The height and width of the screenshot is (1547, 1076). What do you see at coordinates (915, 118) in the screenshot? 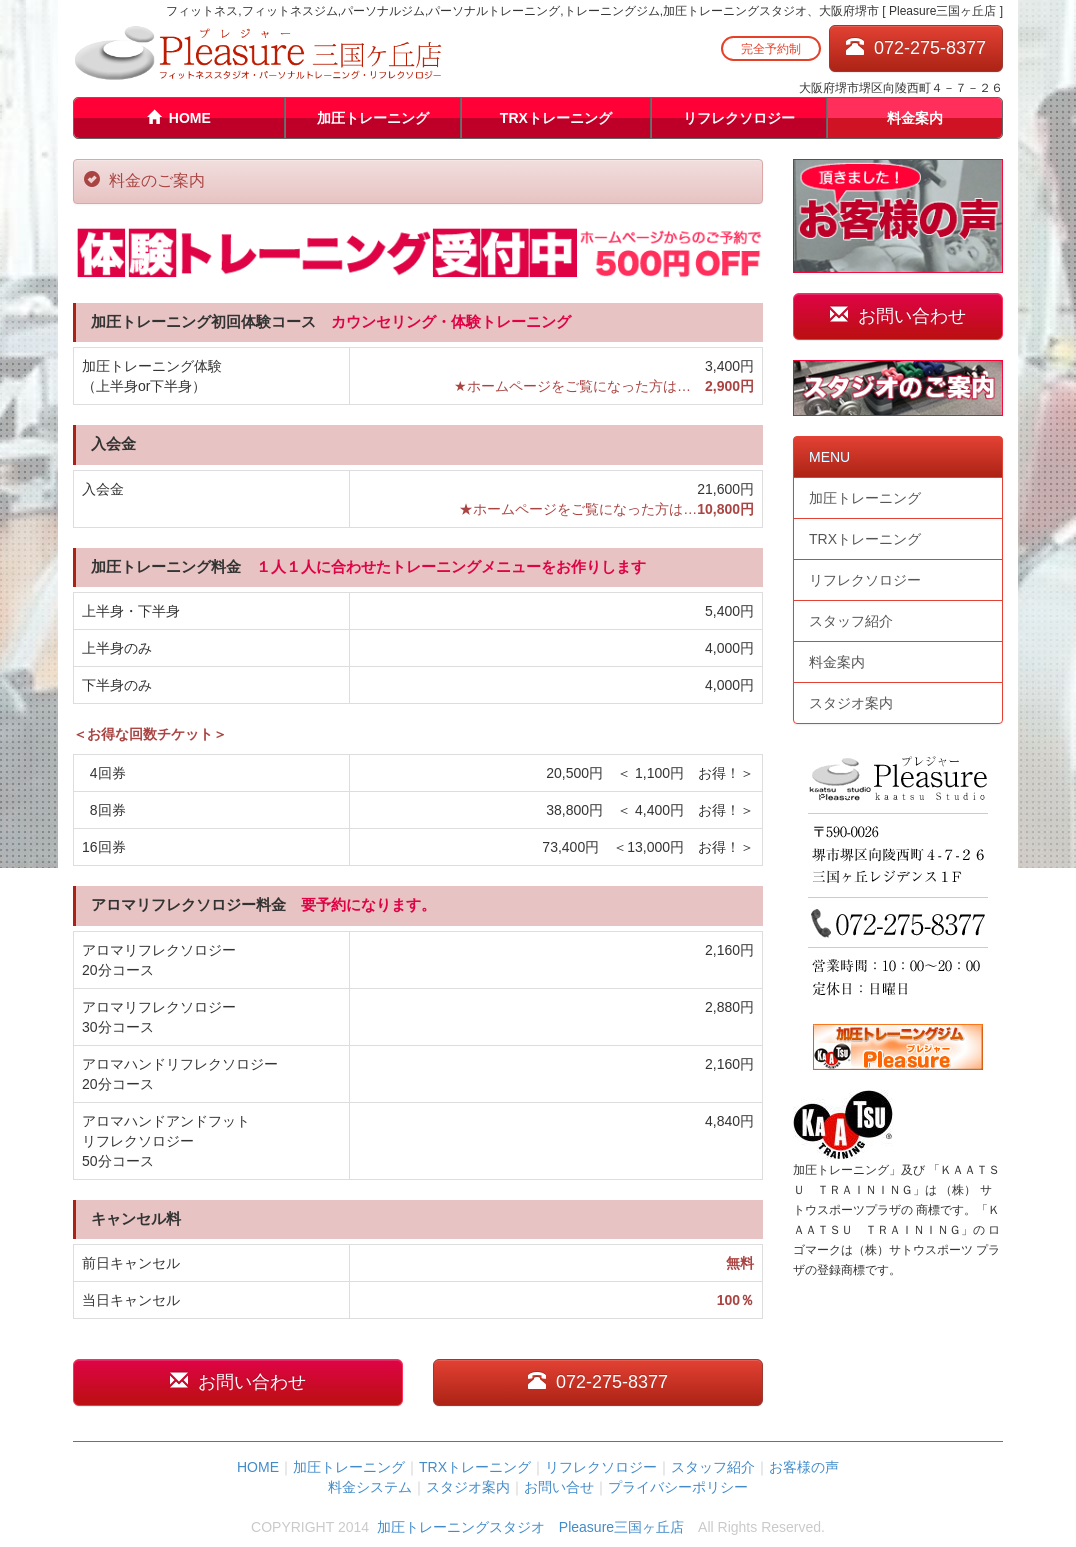
I see `料金案内` at bounding box center [915, 118].